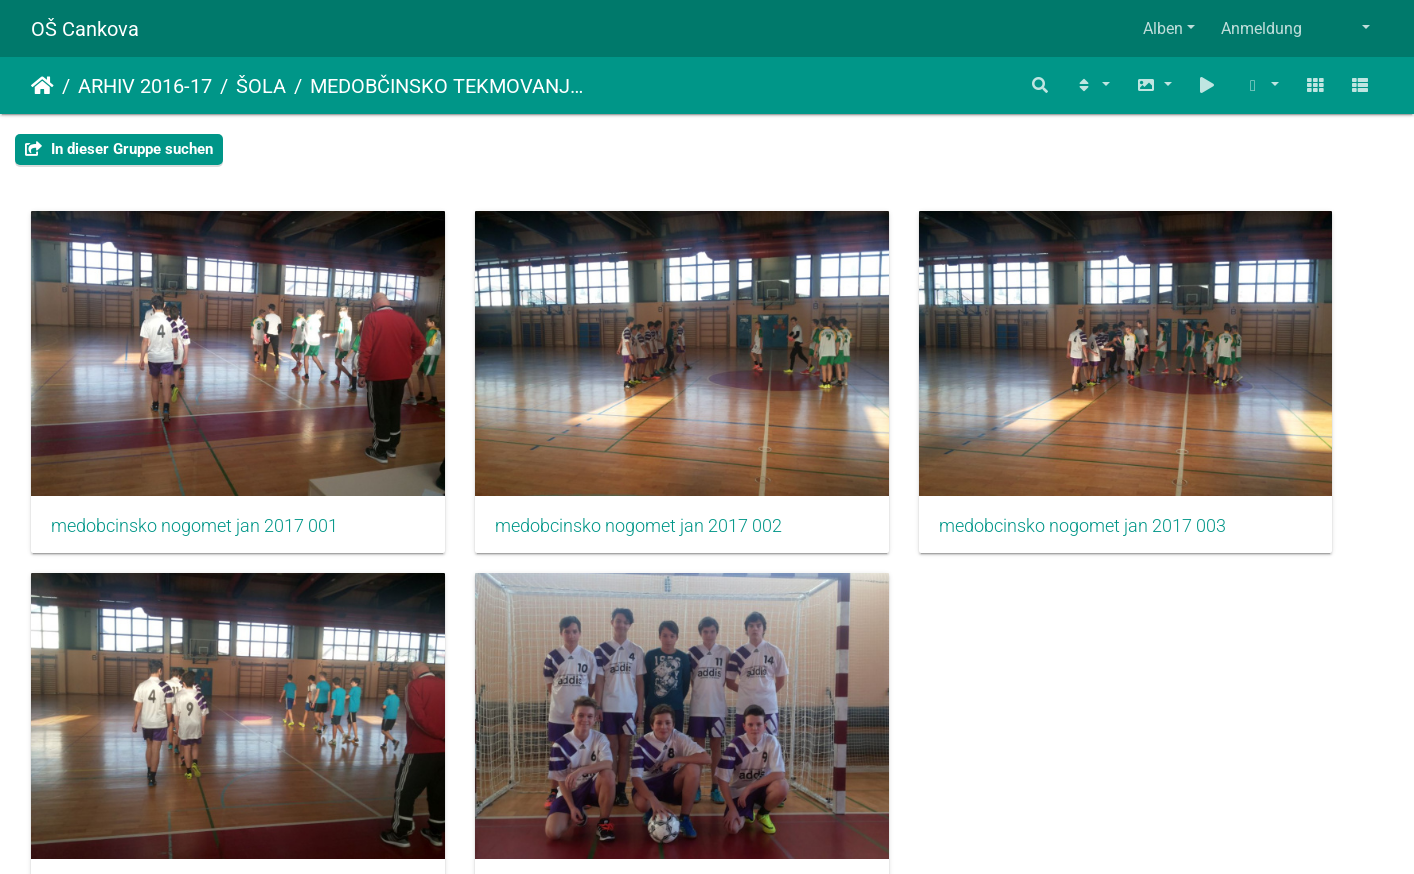 The width and height of the screenshot is (1414, 874). I want to click on medobcinsko nogomet jan 2017 004, so click(1226, 458).